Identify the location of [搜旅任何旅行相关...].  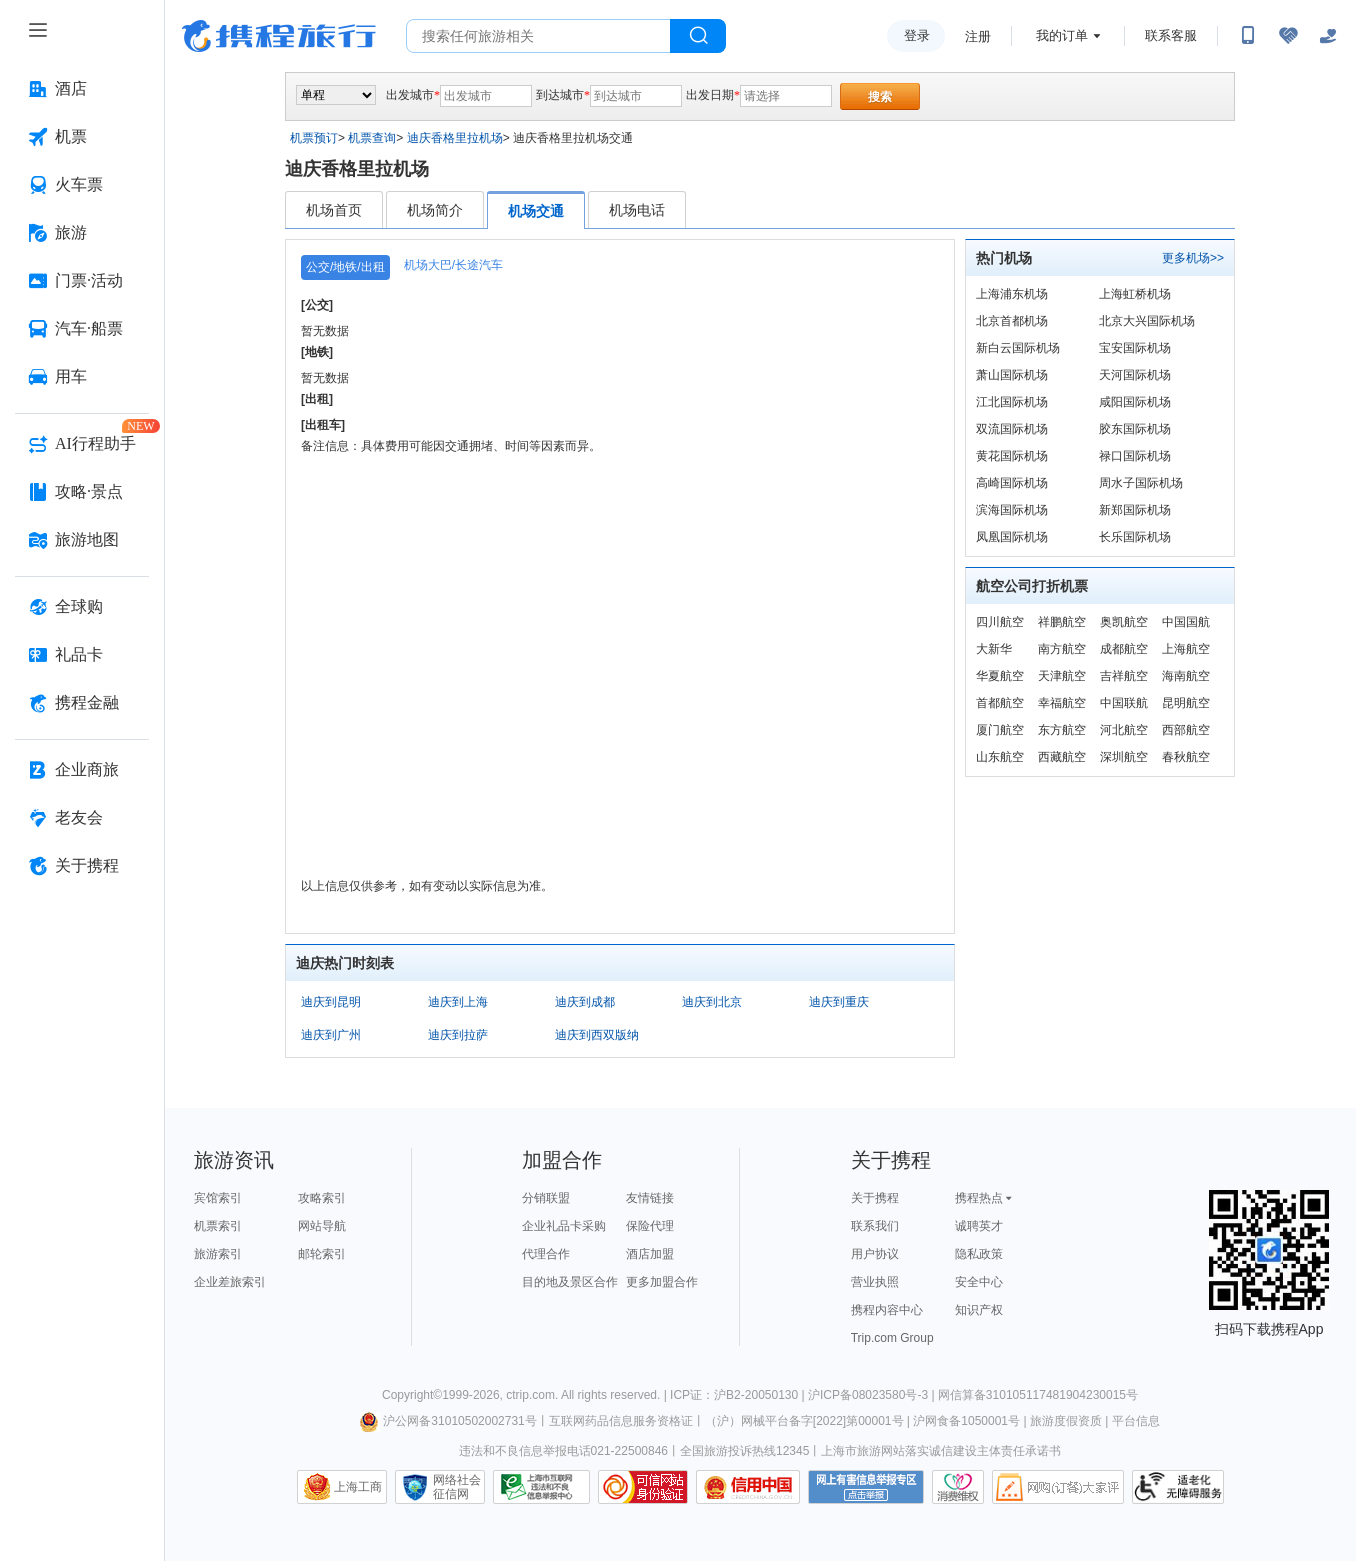
(538, 36).